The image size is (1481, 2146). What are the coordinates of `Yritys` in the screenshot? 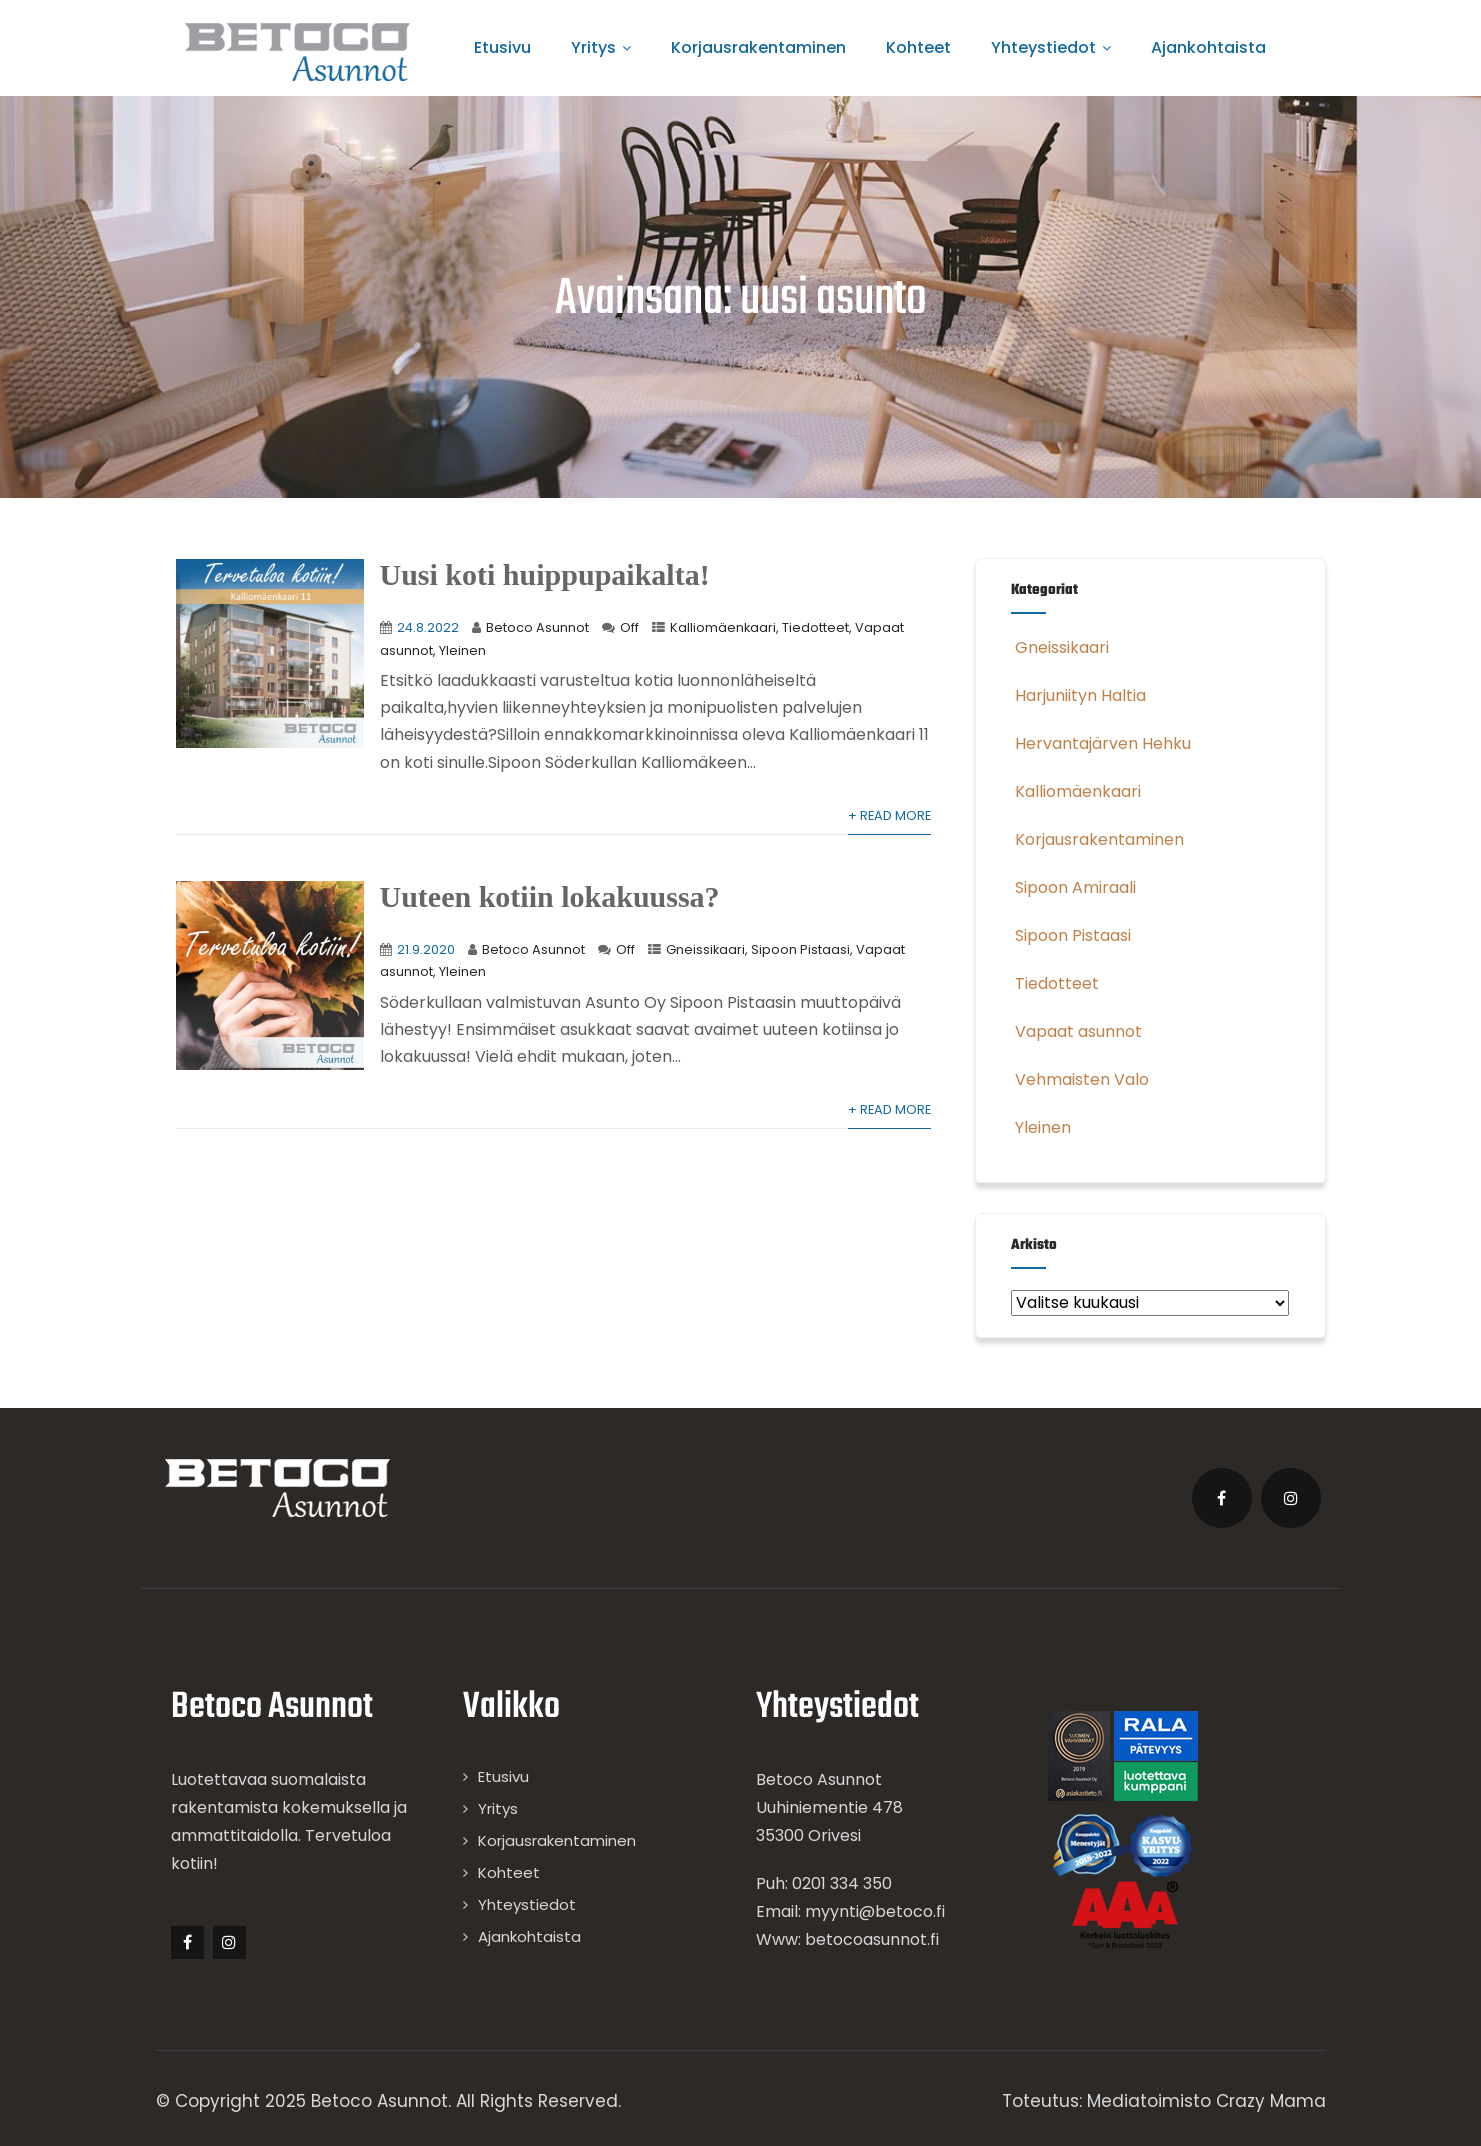 It's located at (601, 47).